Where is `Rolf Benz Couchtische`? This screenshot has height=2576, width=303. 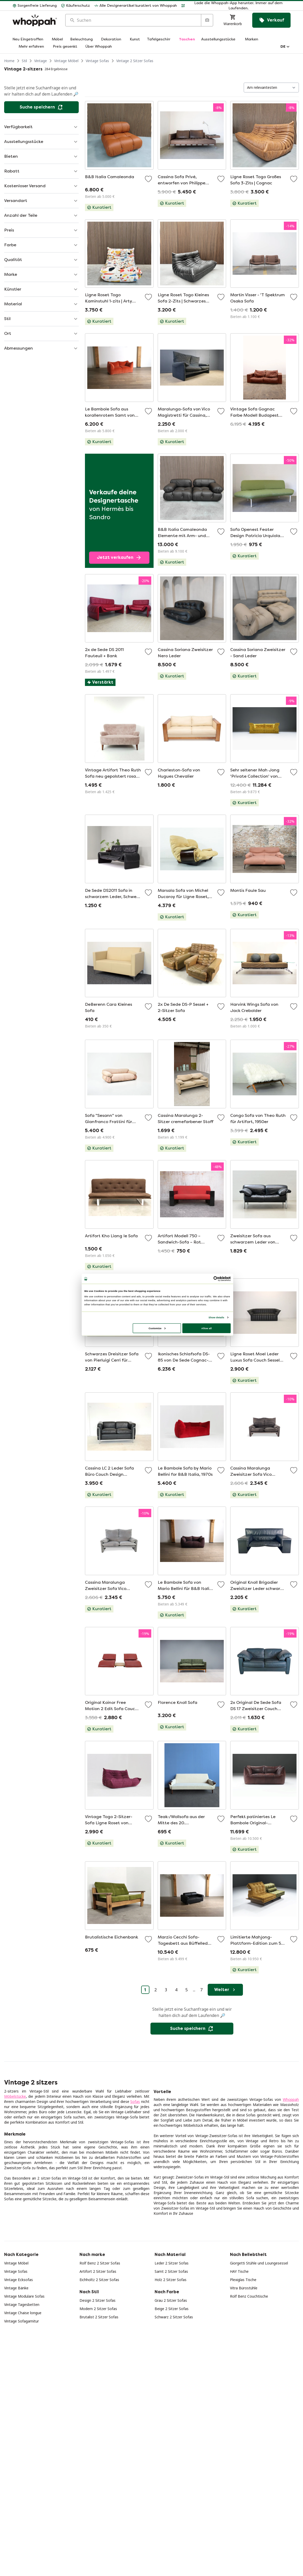
Rolf Benz Couchtische is located at coordinates (249, 2296).